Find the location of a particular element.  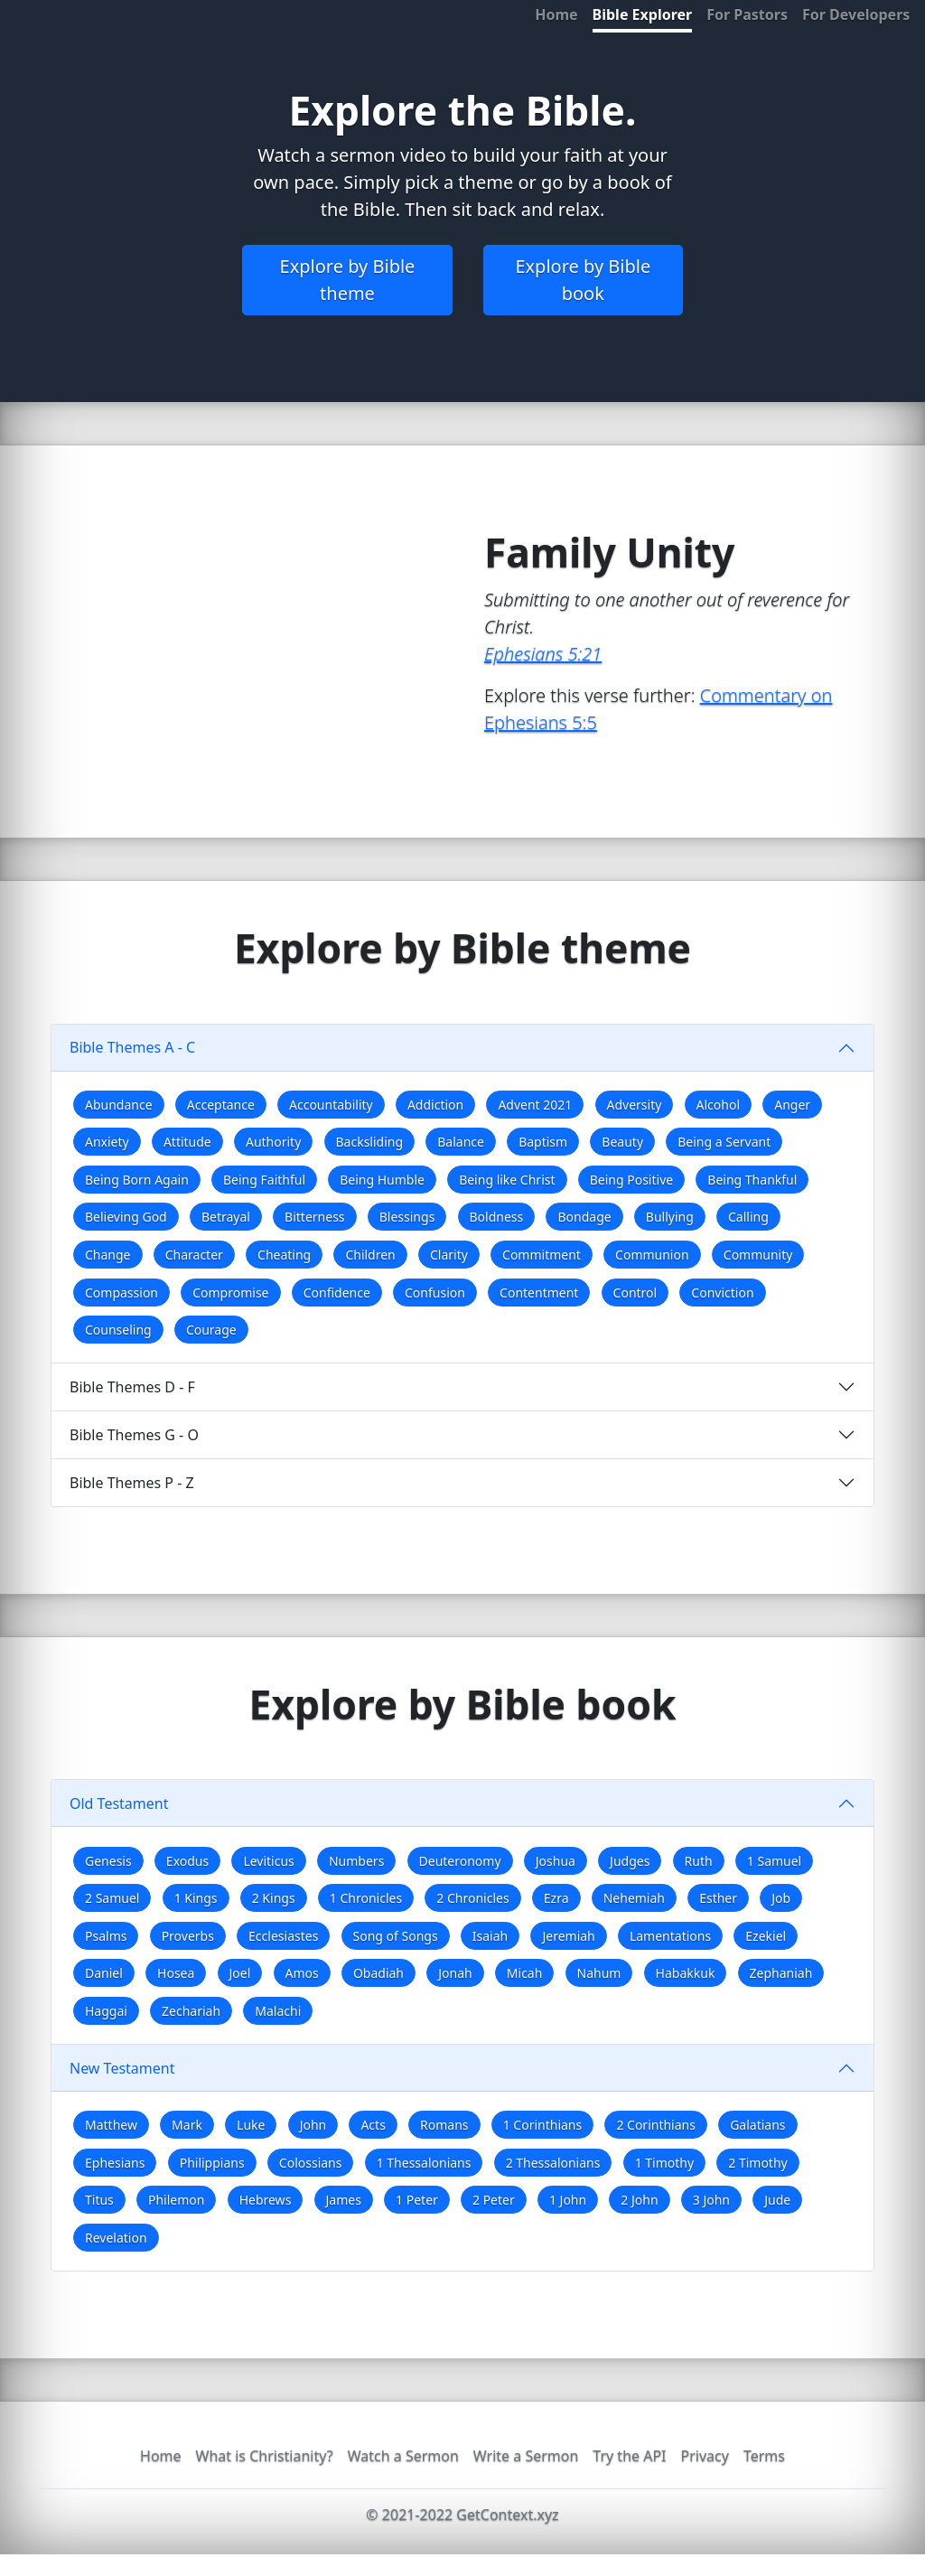

2 Samuel is located at coordinates (112, 1897).